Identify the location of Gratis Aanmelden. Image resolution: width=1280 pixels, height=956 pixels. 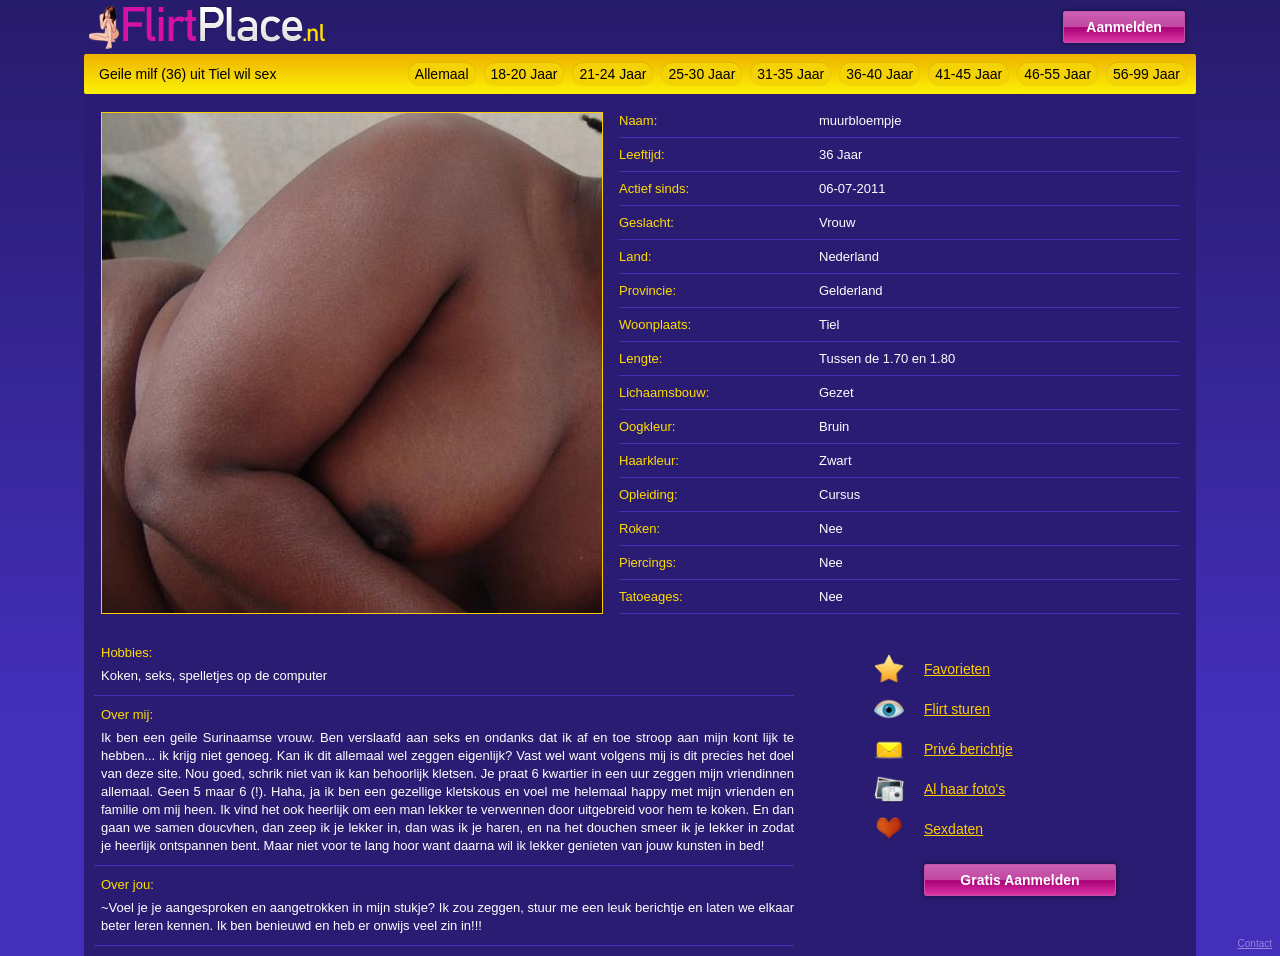
(1019, 880).